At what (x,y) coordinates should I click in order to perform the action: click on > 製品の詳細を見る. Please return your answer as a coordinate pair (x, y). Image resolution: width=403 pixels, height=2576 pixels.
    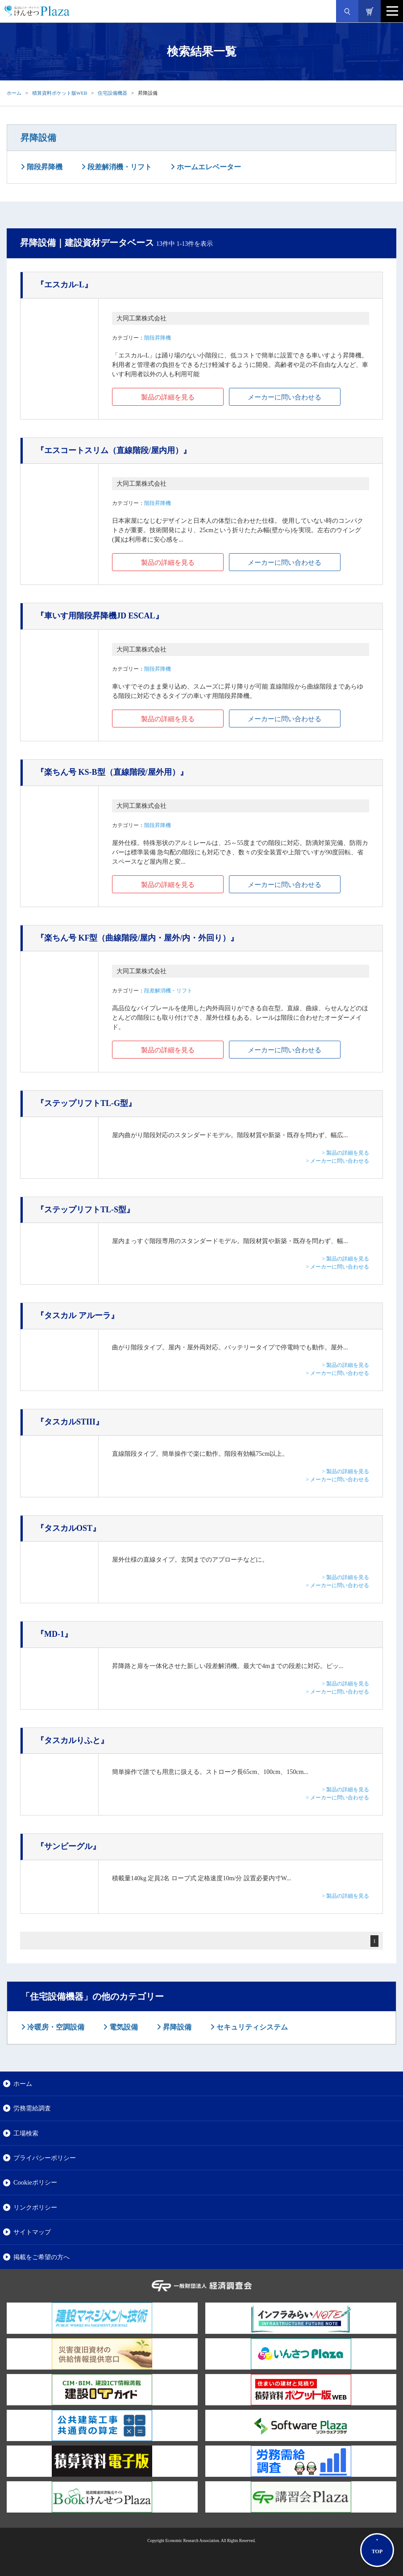
    Looking at the image, I should click on (345, 1153).